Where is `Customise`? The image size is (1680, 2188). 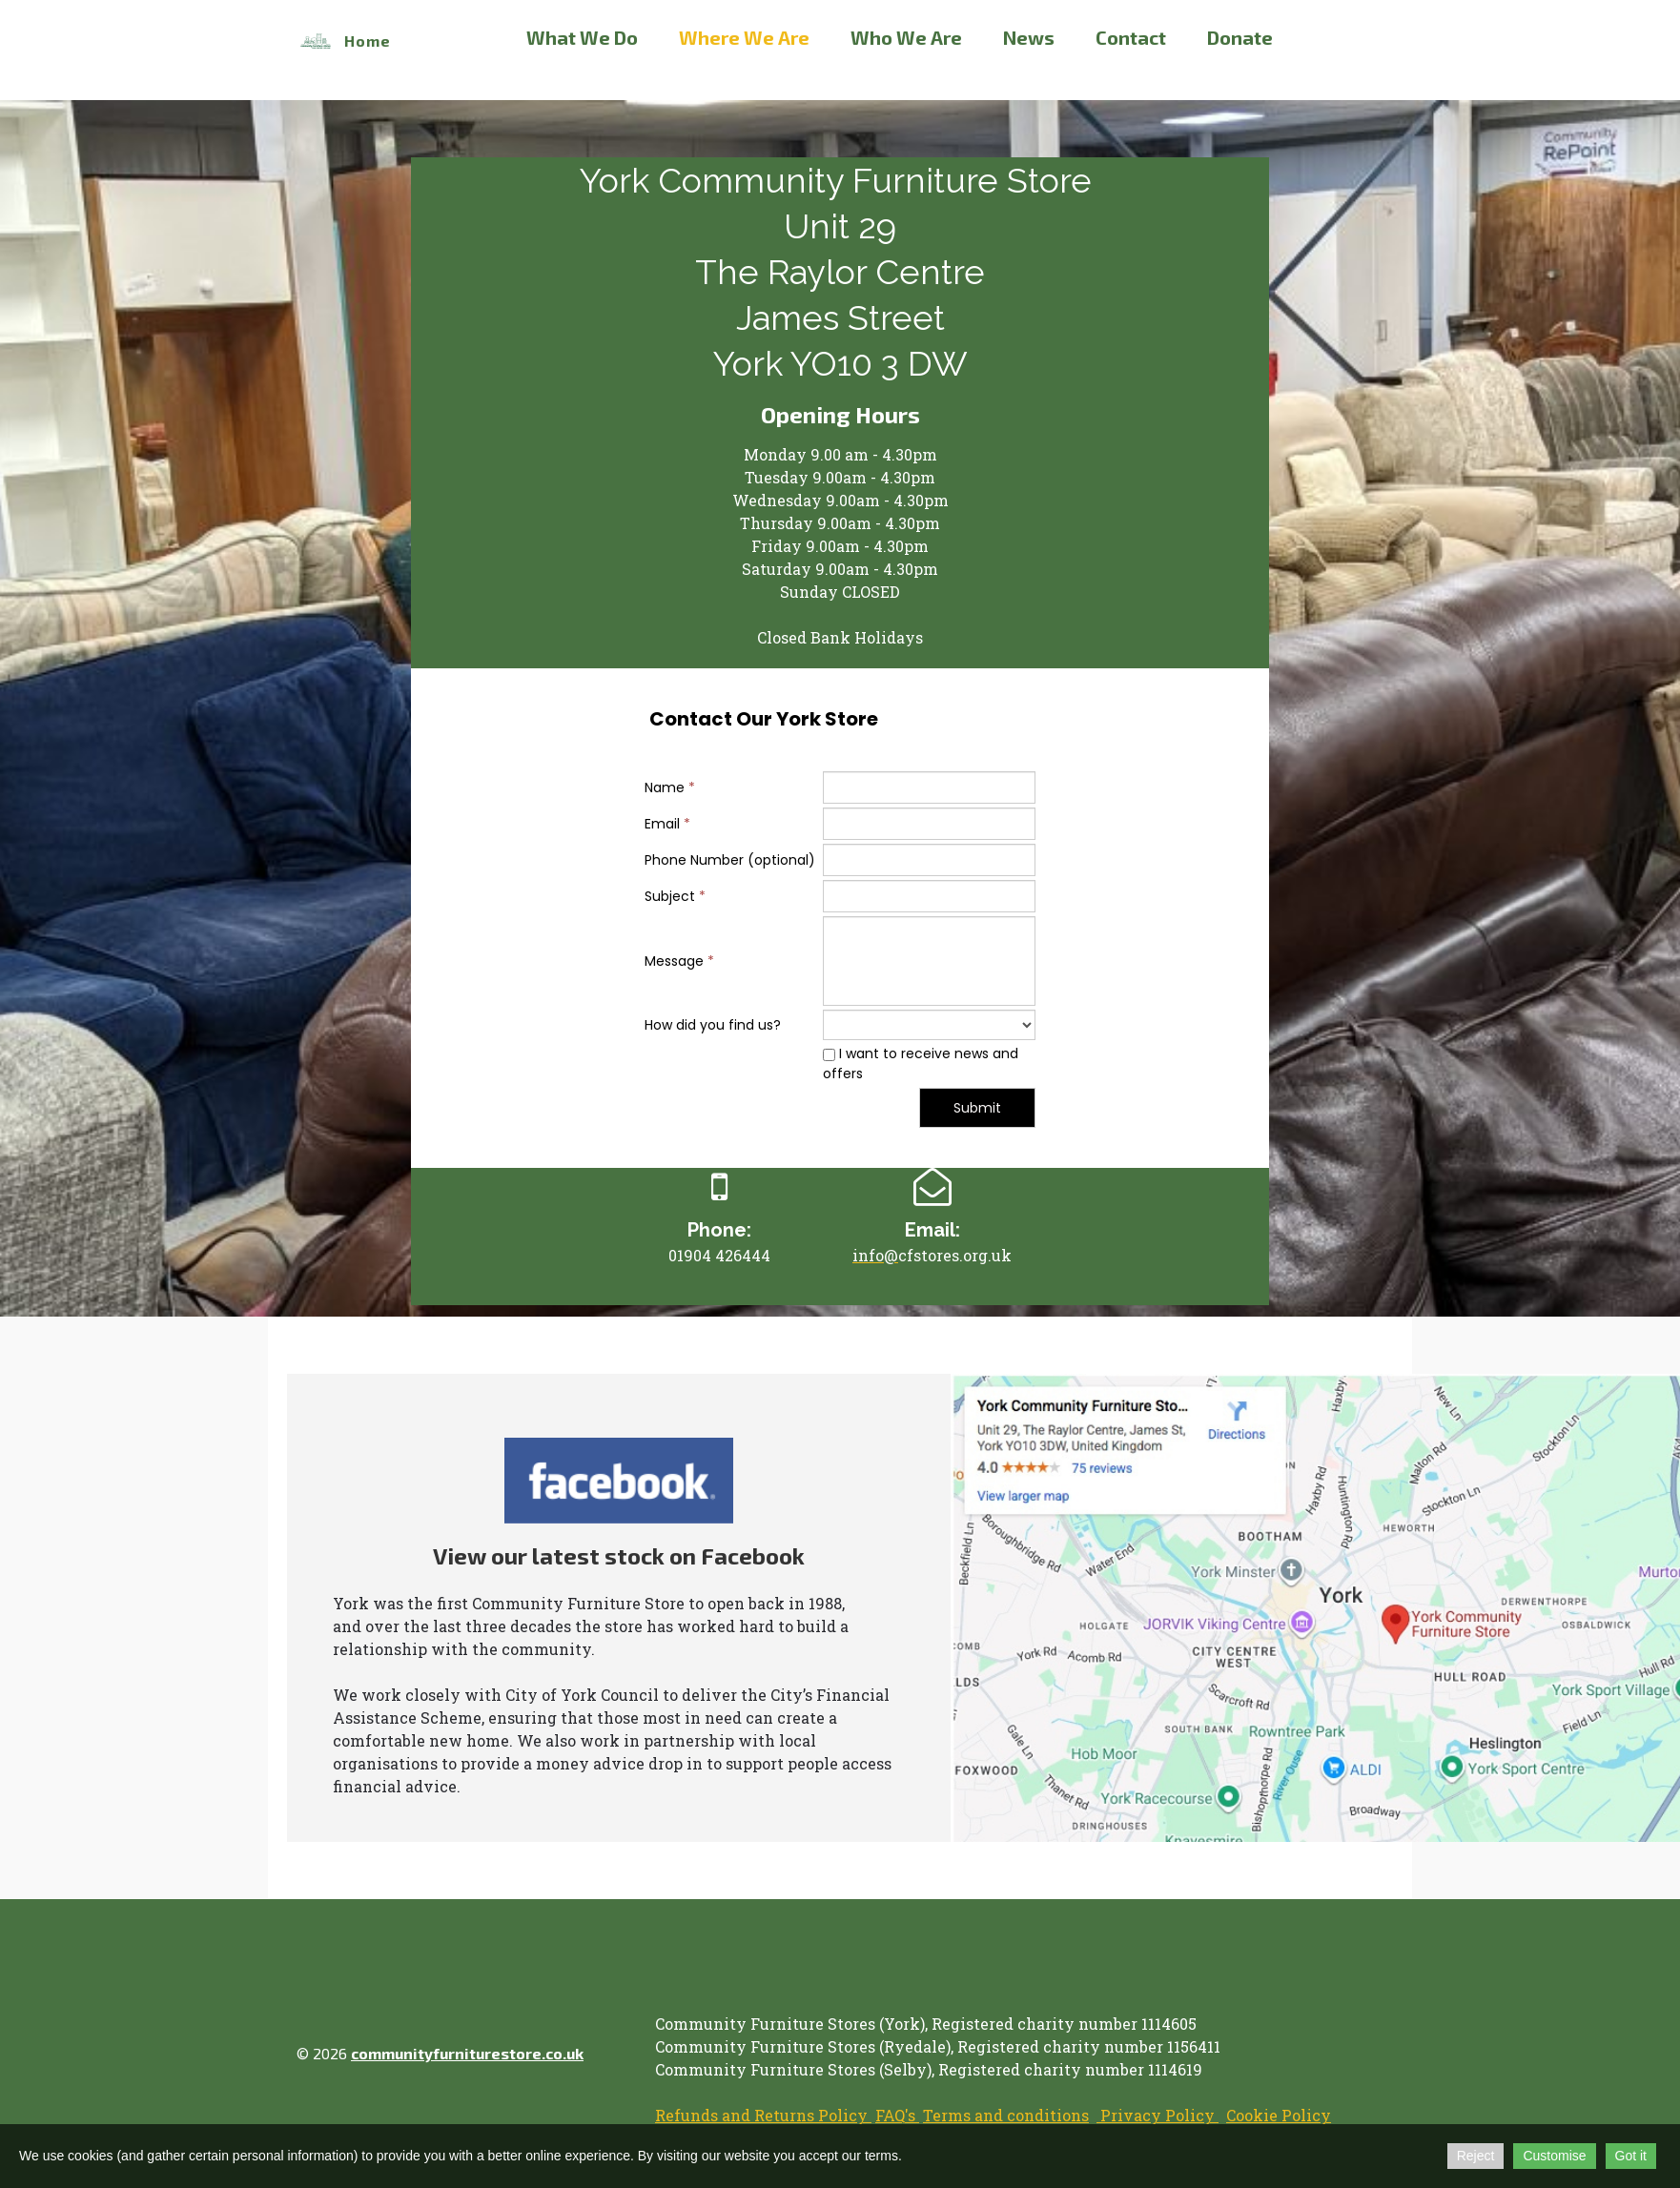
Customise is located at coordinates (1554, 2155).